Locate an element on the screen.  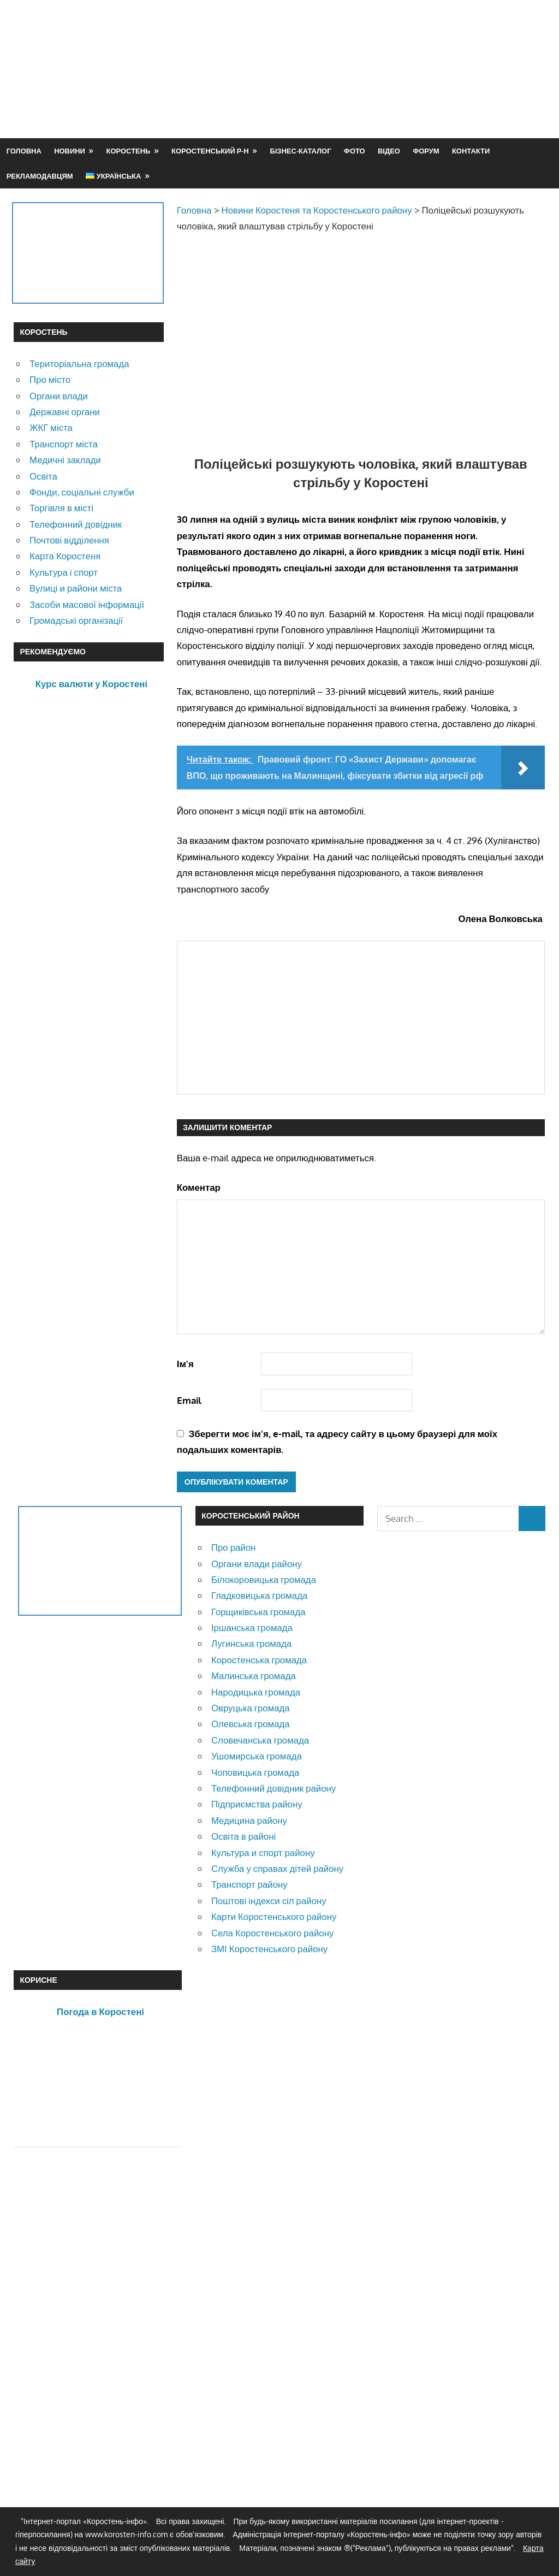
Про місто is located at coordinates (49, 379).